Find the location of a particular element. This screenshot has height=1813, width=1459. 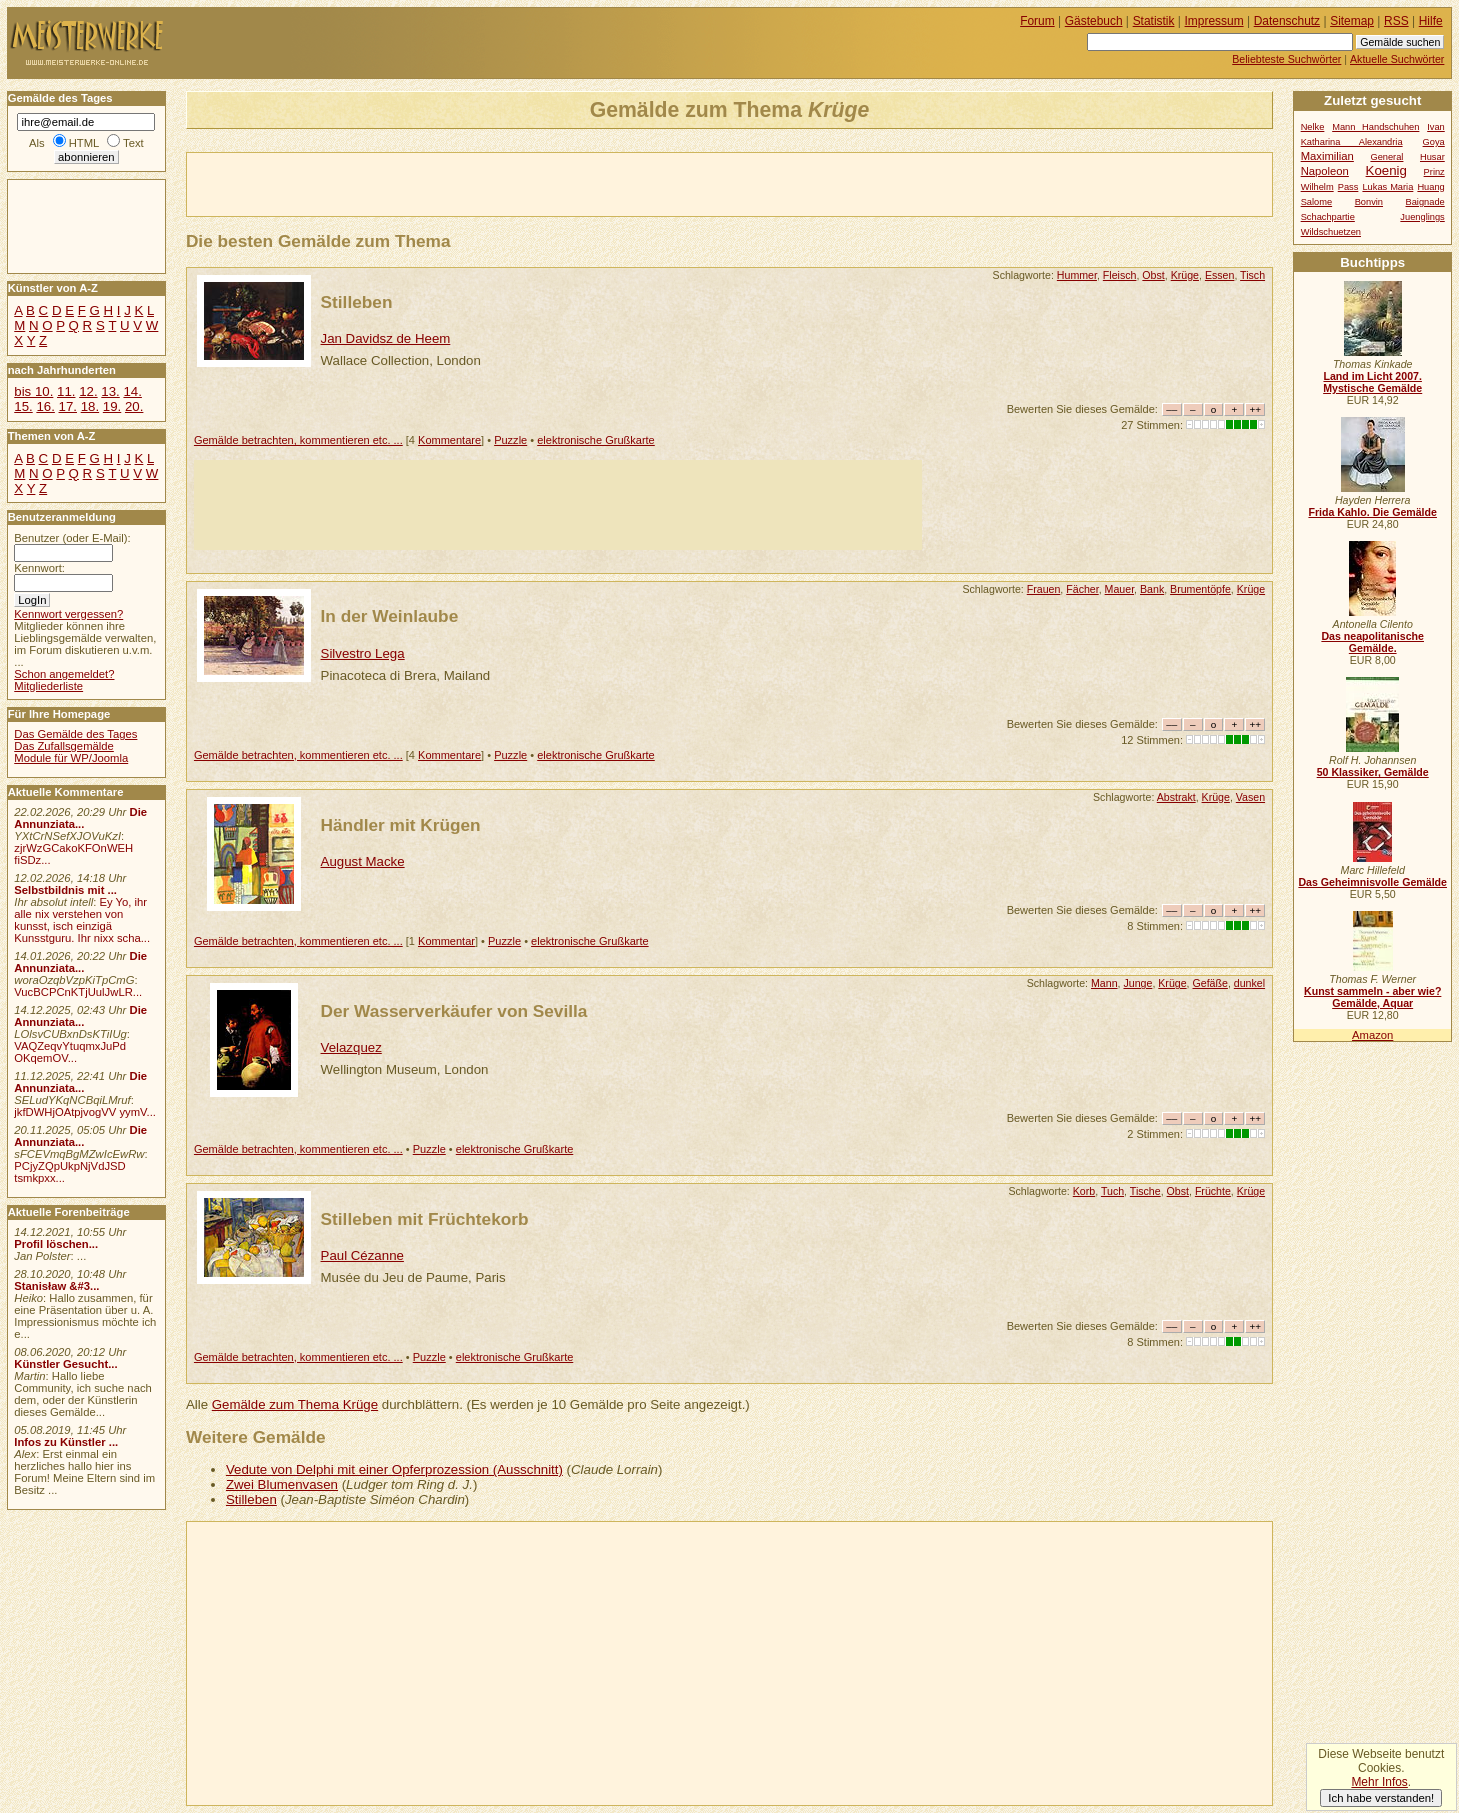

Huang is located at coordinates (1430, 187).